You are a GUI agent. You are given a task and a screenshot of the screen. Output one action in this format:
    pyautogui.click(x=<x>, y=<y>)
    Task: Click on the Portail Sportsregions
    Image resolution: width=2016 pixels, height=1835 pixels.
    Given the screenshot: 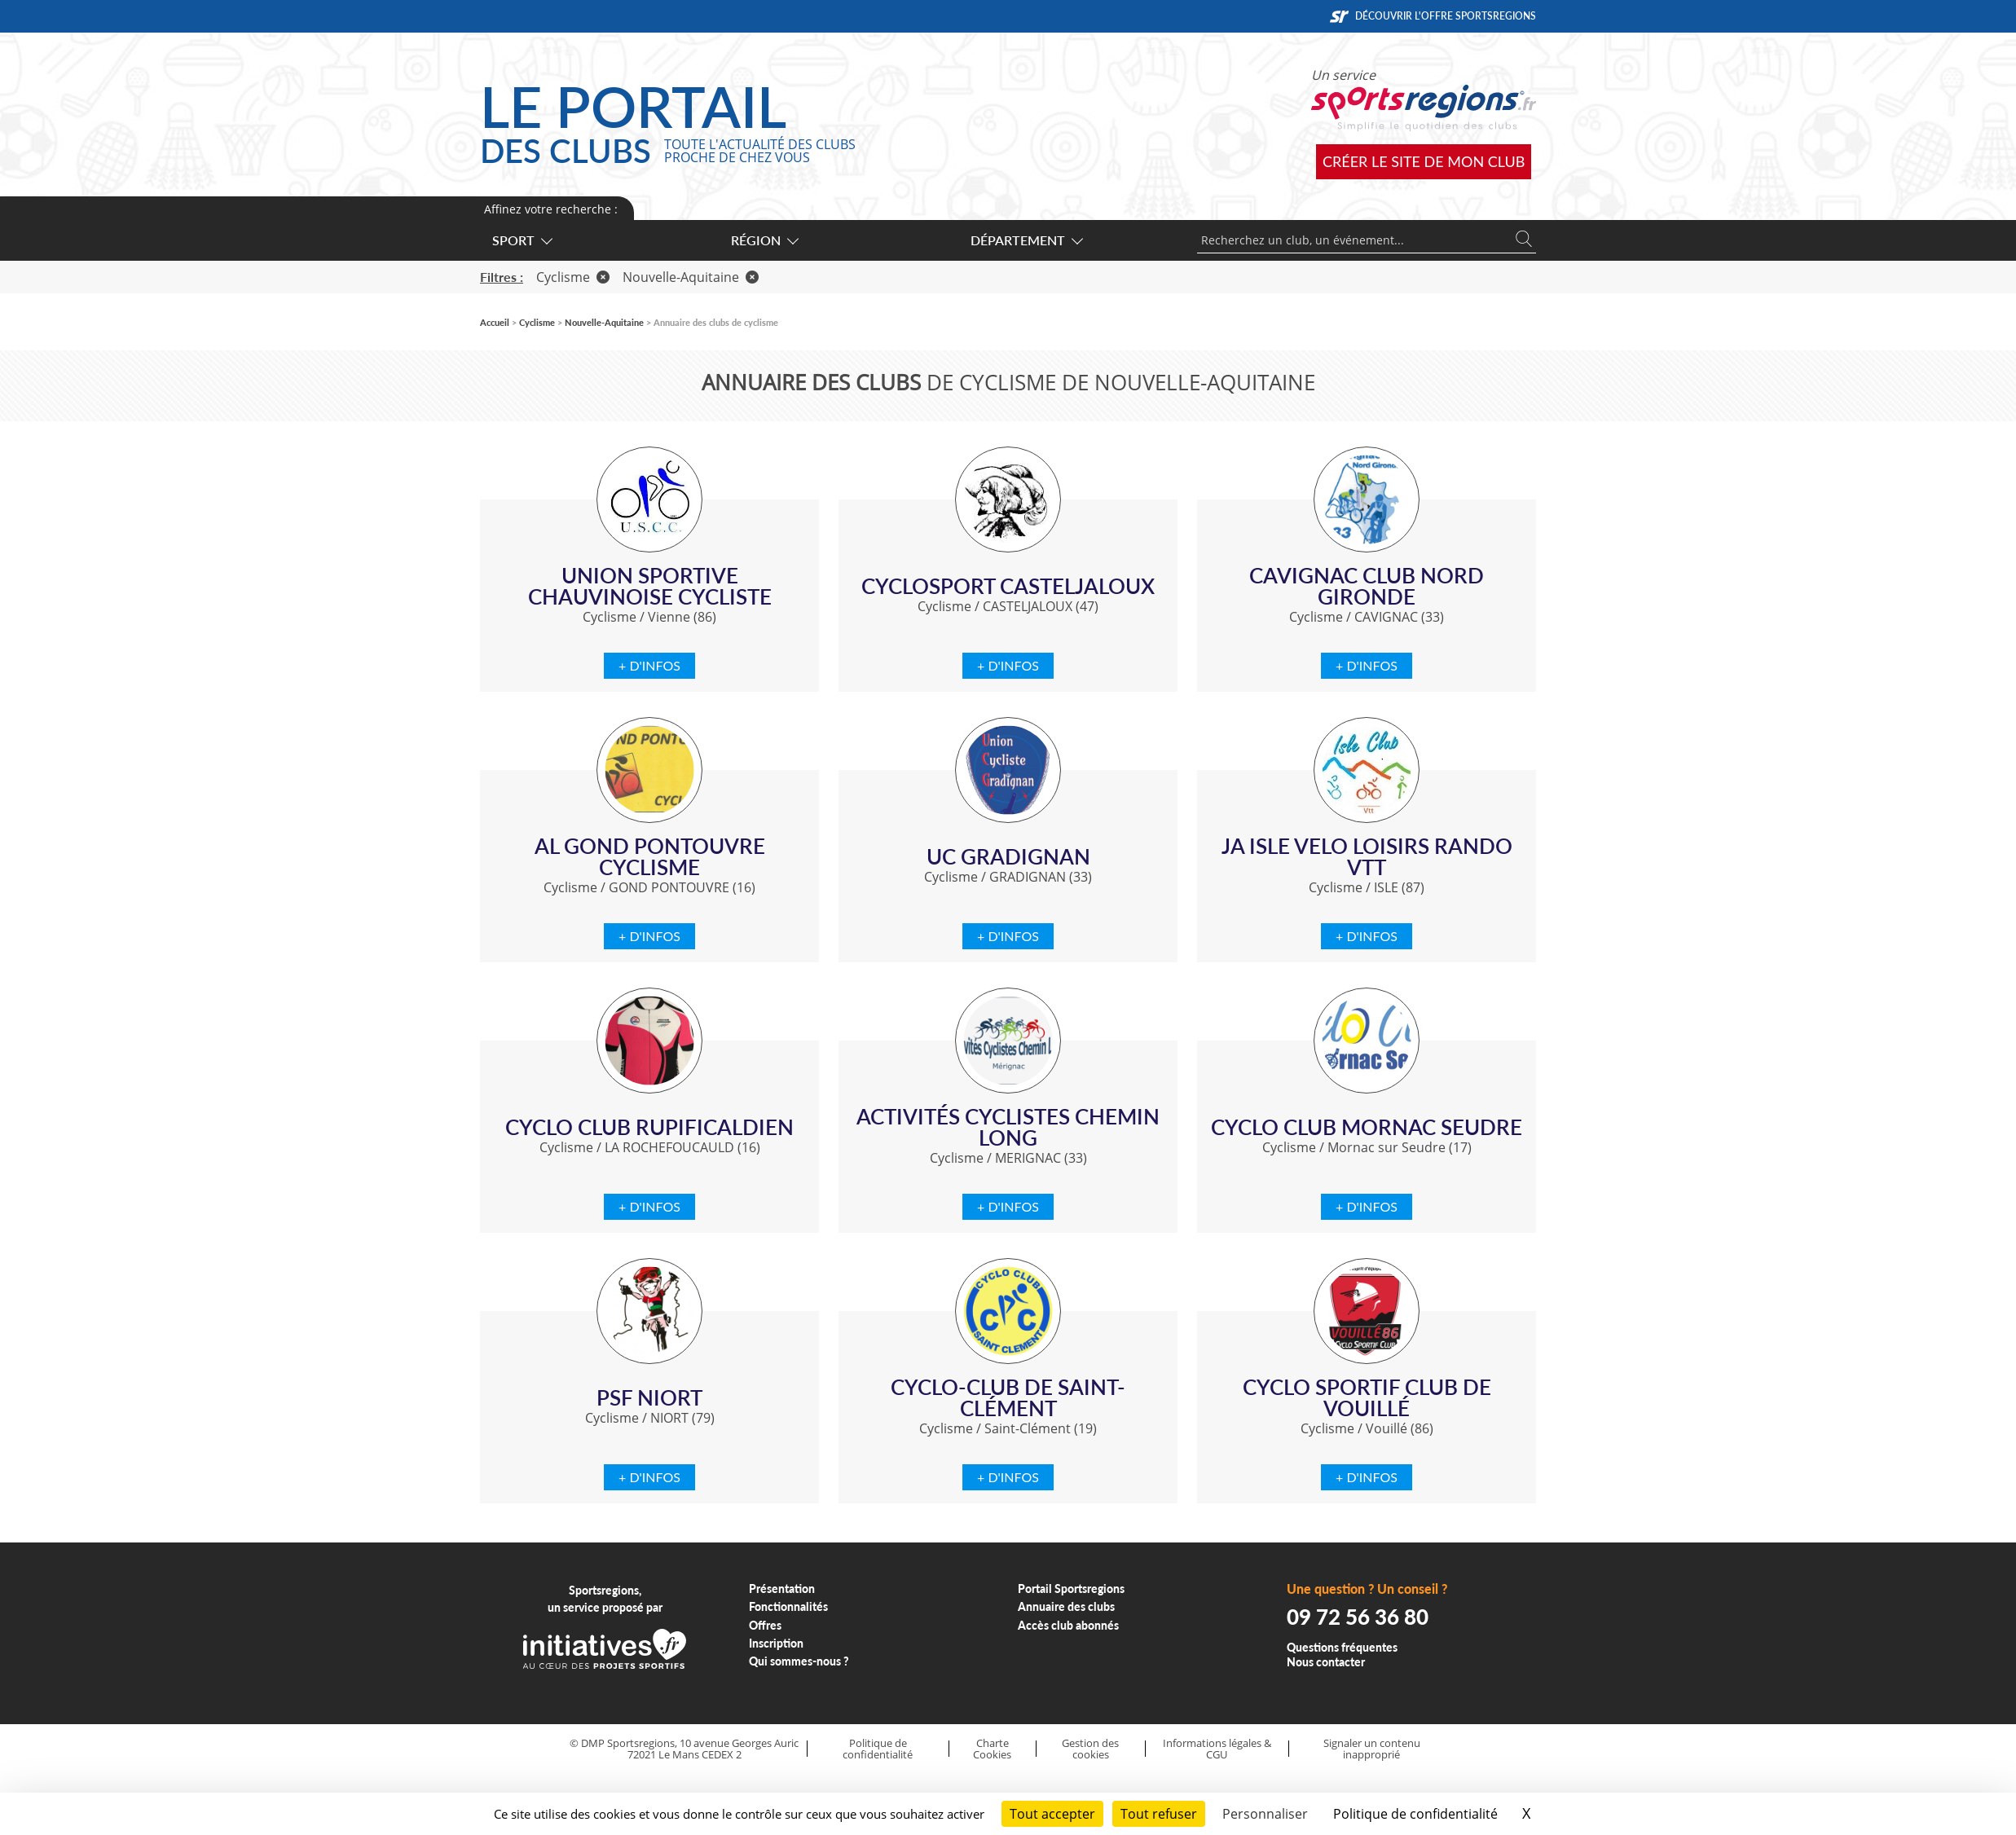 What is the action you would take?
    pyautogui.click(x=1071, y=1588)
    